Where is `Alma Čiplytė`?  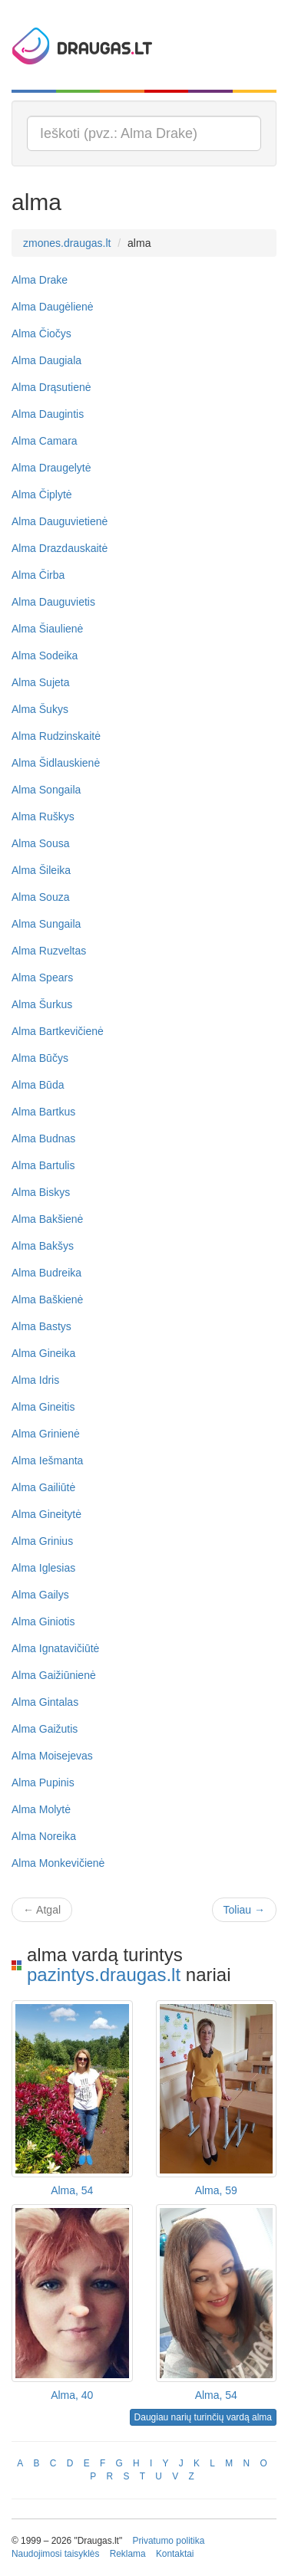 Alma Čiplytė is located at coordinates (42, 494).